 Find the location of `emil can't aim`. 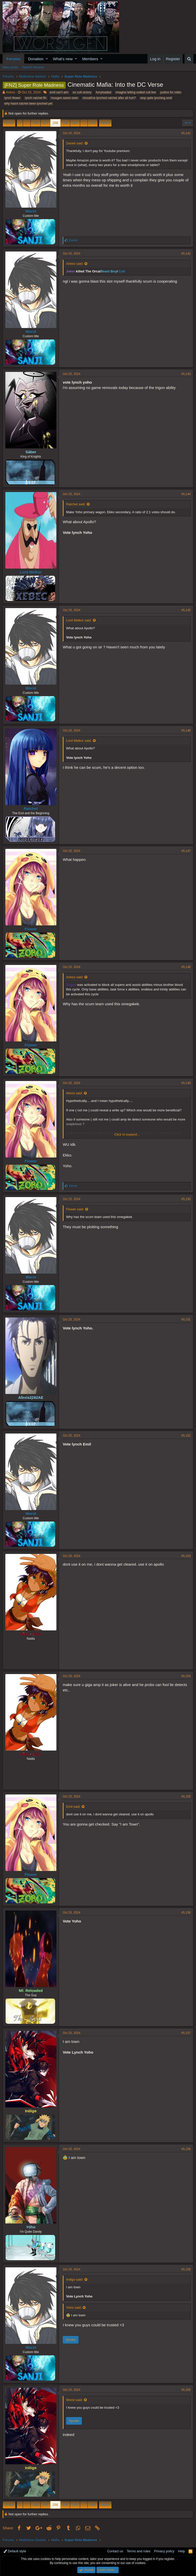

emil can't aim is located at coordinates (59, 92).